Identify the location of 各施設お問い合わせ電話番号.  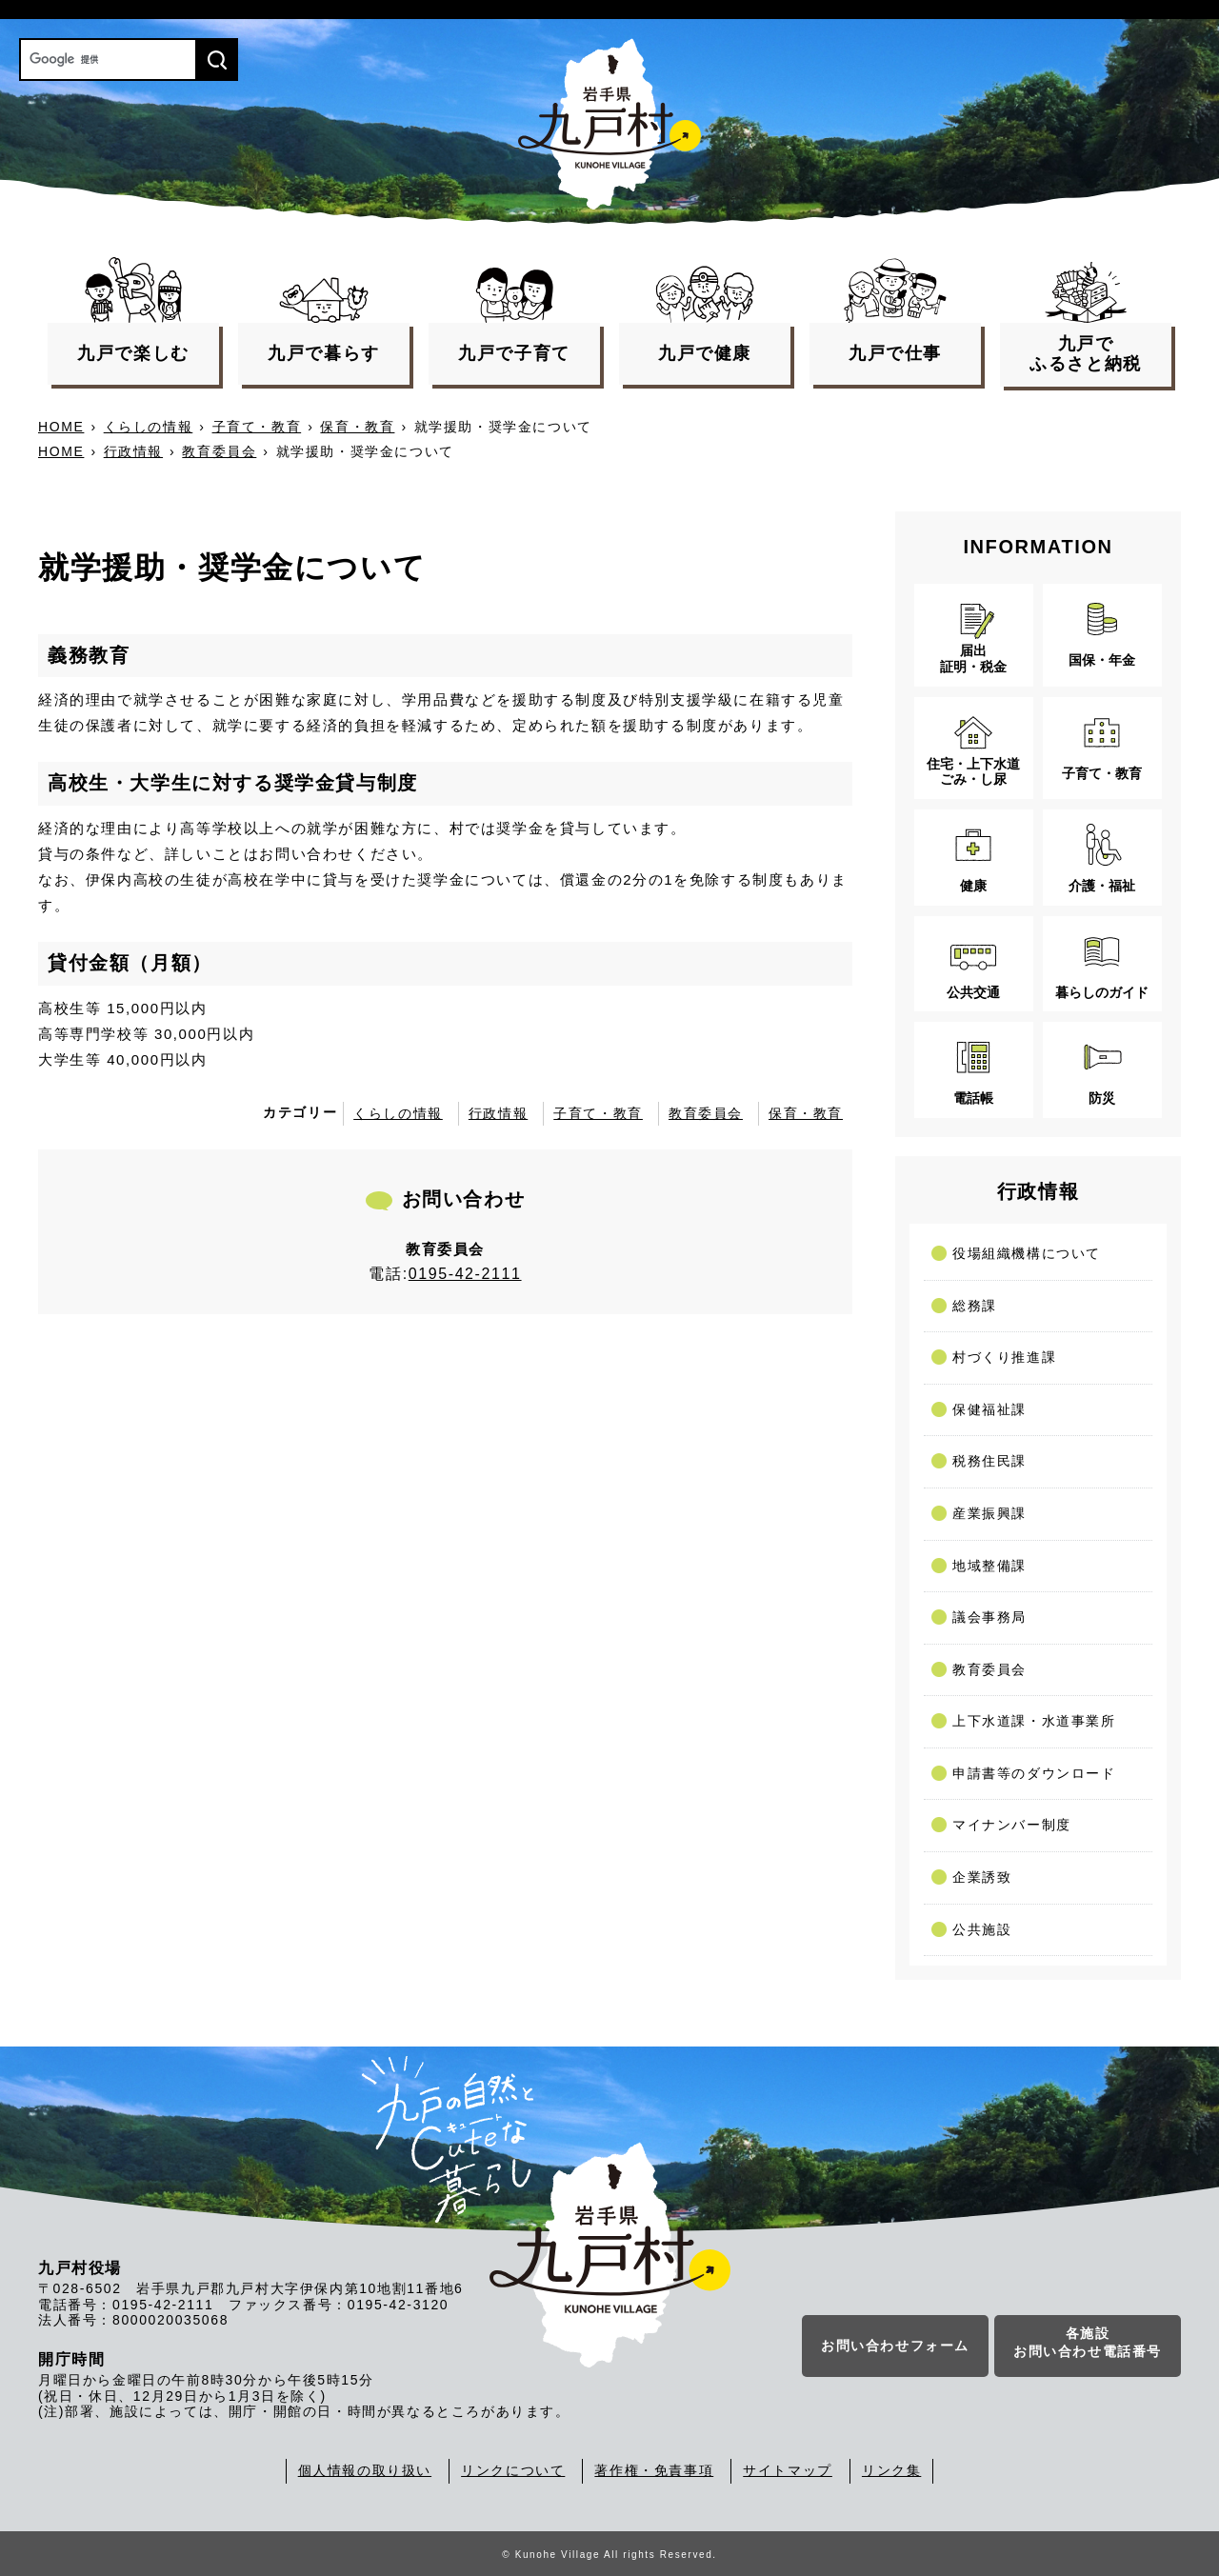
(1087, 2344).